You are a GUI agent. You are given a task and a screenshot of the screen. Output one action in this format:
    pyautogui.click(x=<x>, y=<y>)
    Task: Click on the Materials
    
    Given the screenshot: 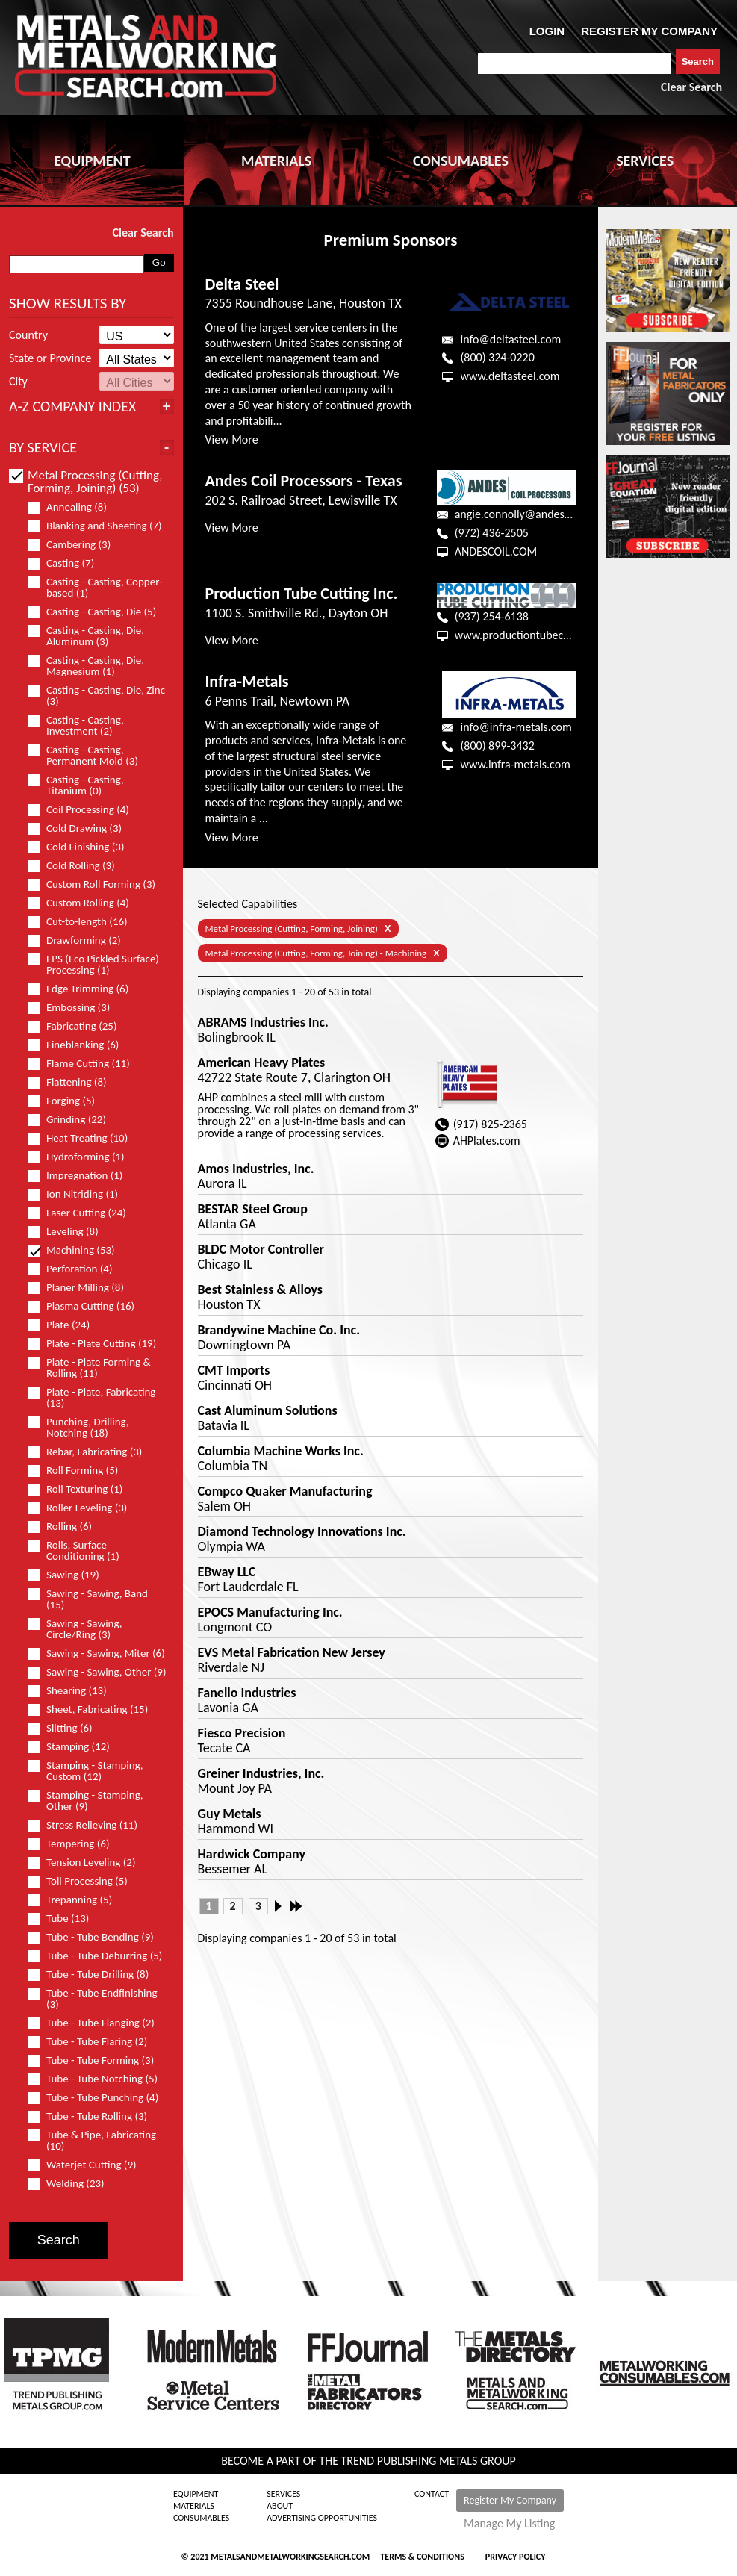 What is the action you would take?
    pyautogui.click(x=193, y=2505)
    